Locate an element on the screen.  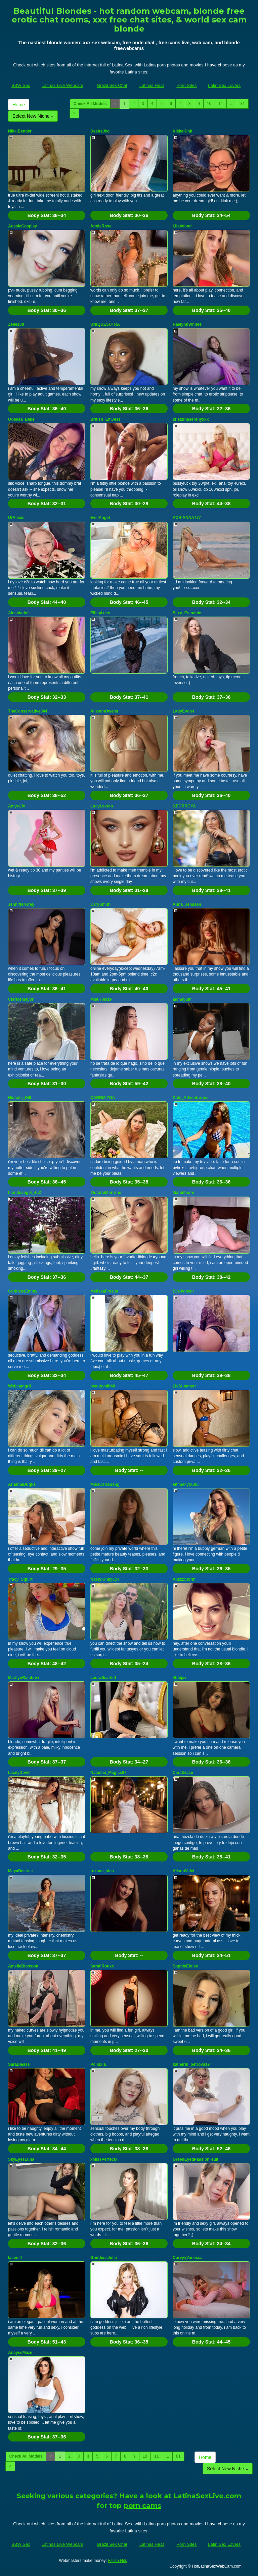
AlissonOwens is located at coordinates (104, 711).